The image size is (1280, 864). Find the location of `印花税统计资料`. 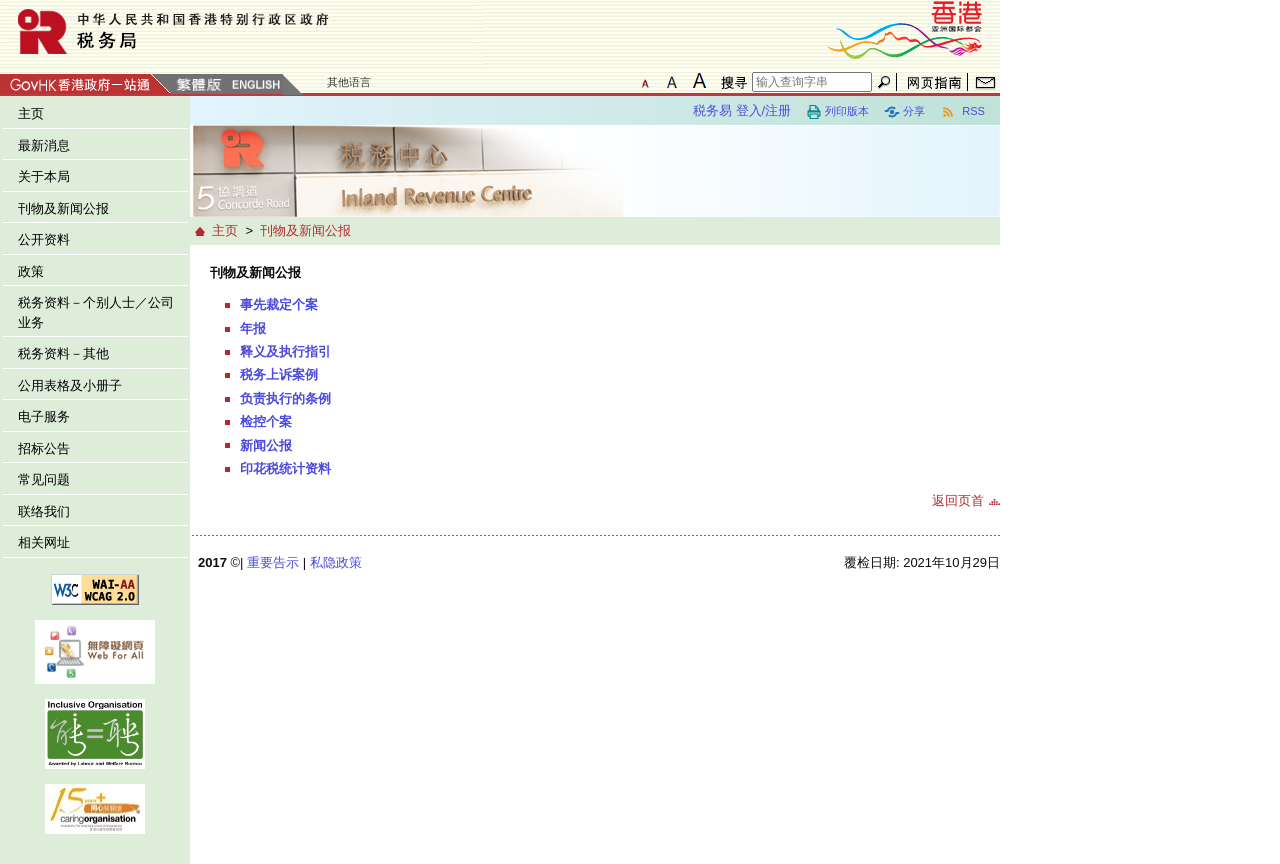

印花税统计资料 is located at coordinates (285, 468).